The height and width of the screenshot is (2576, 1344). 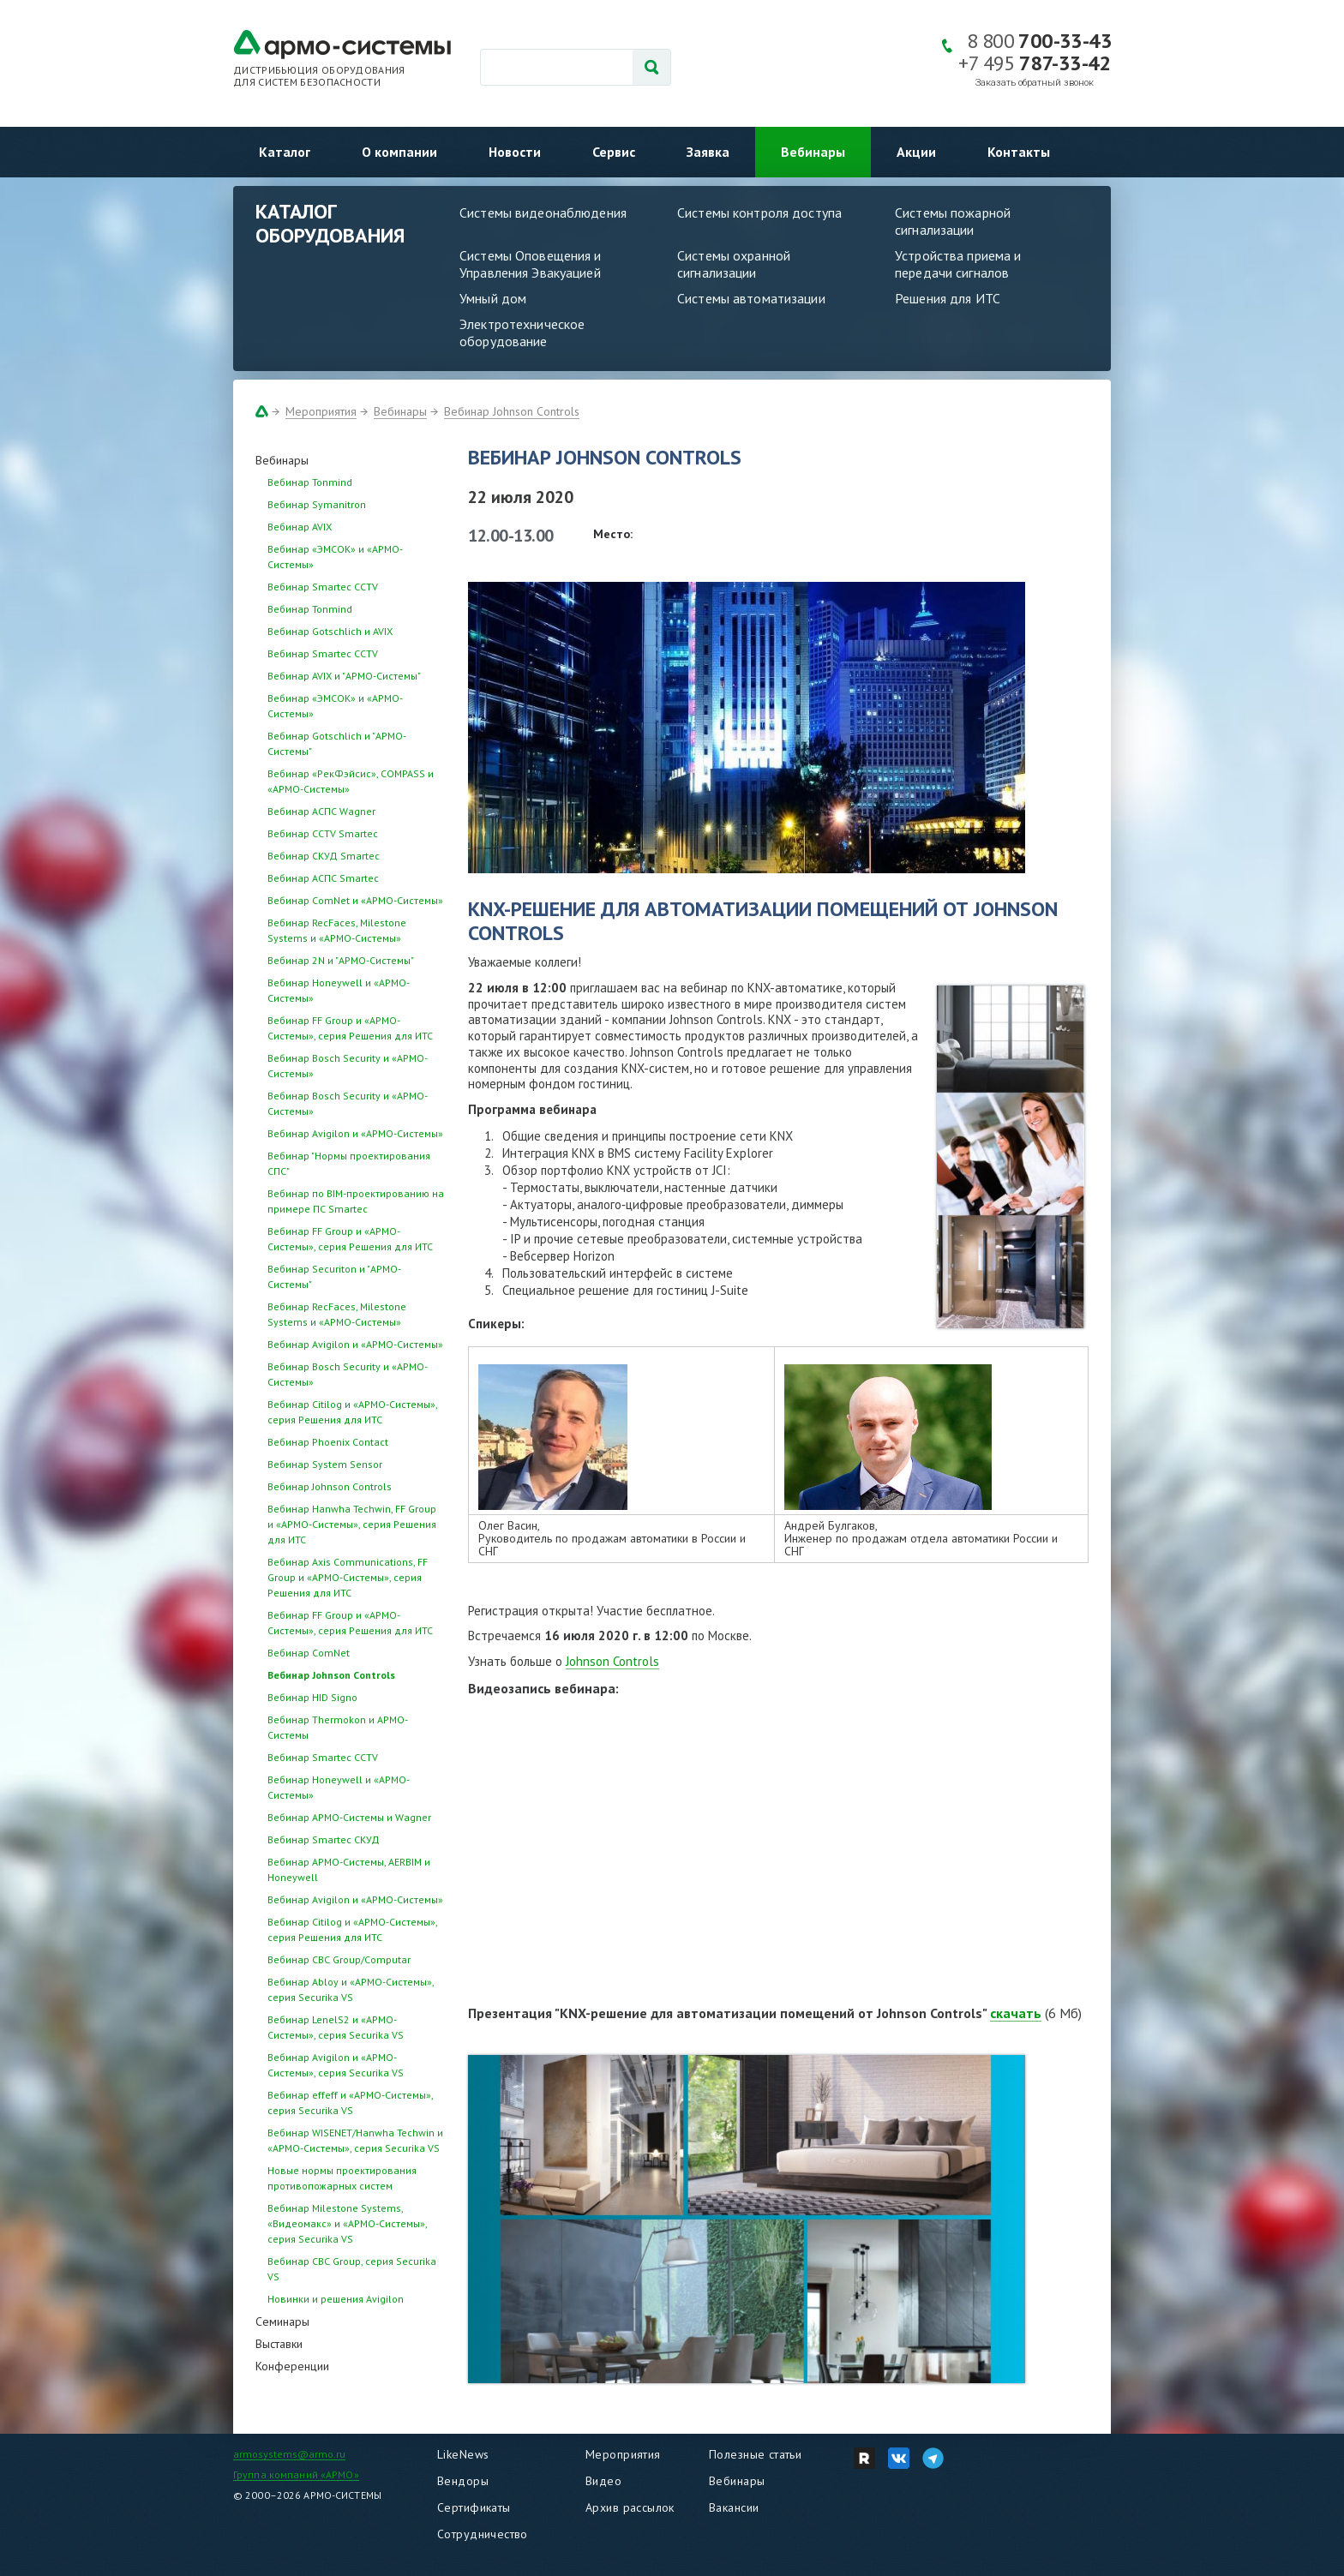 What do you see at coordinates (515, 151) in the screenshot?
I see `Новости` at bounding box center [515, 151].